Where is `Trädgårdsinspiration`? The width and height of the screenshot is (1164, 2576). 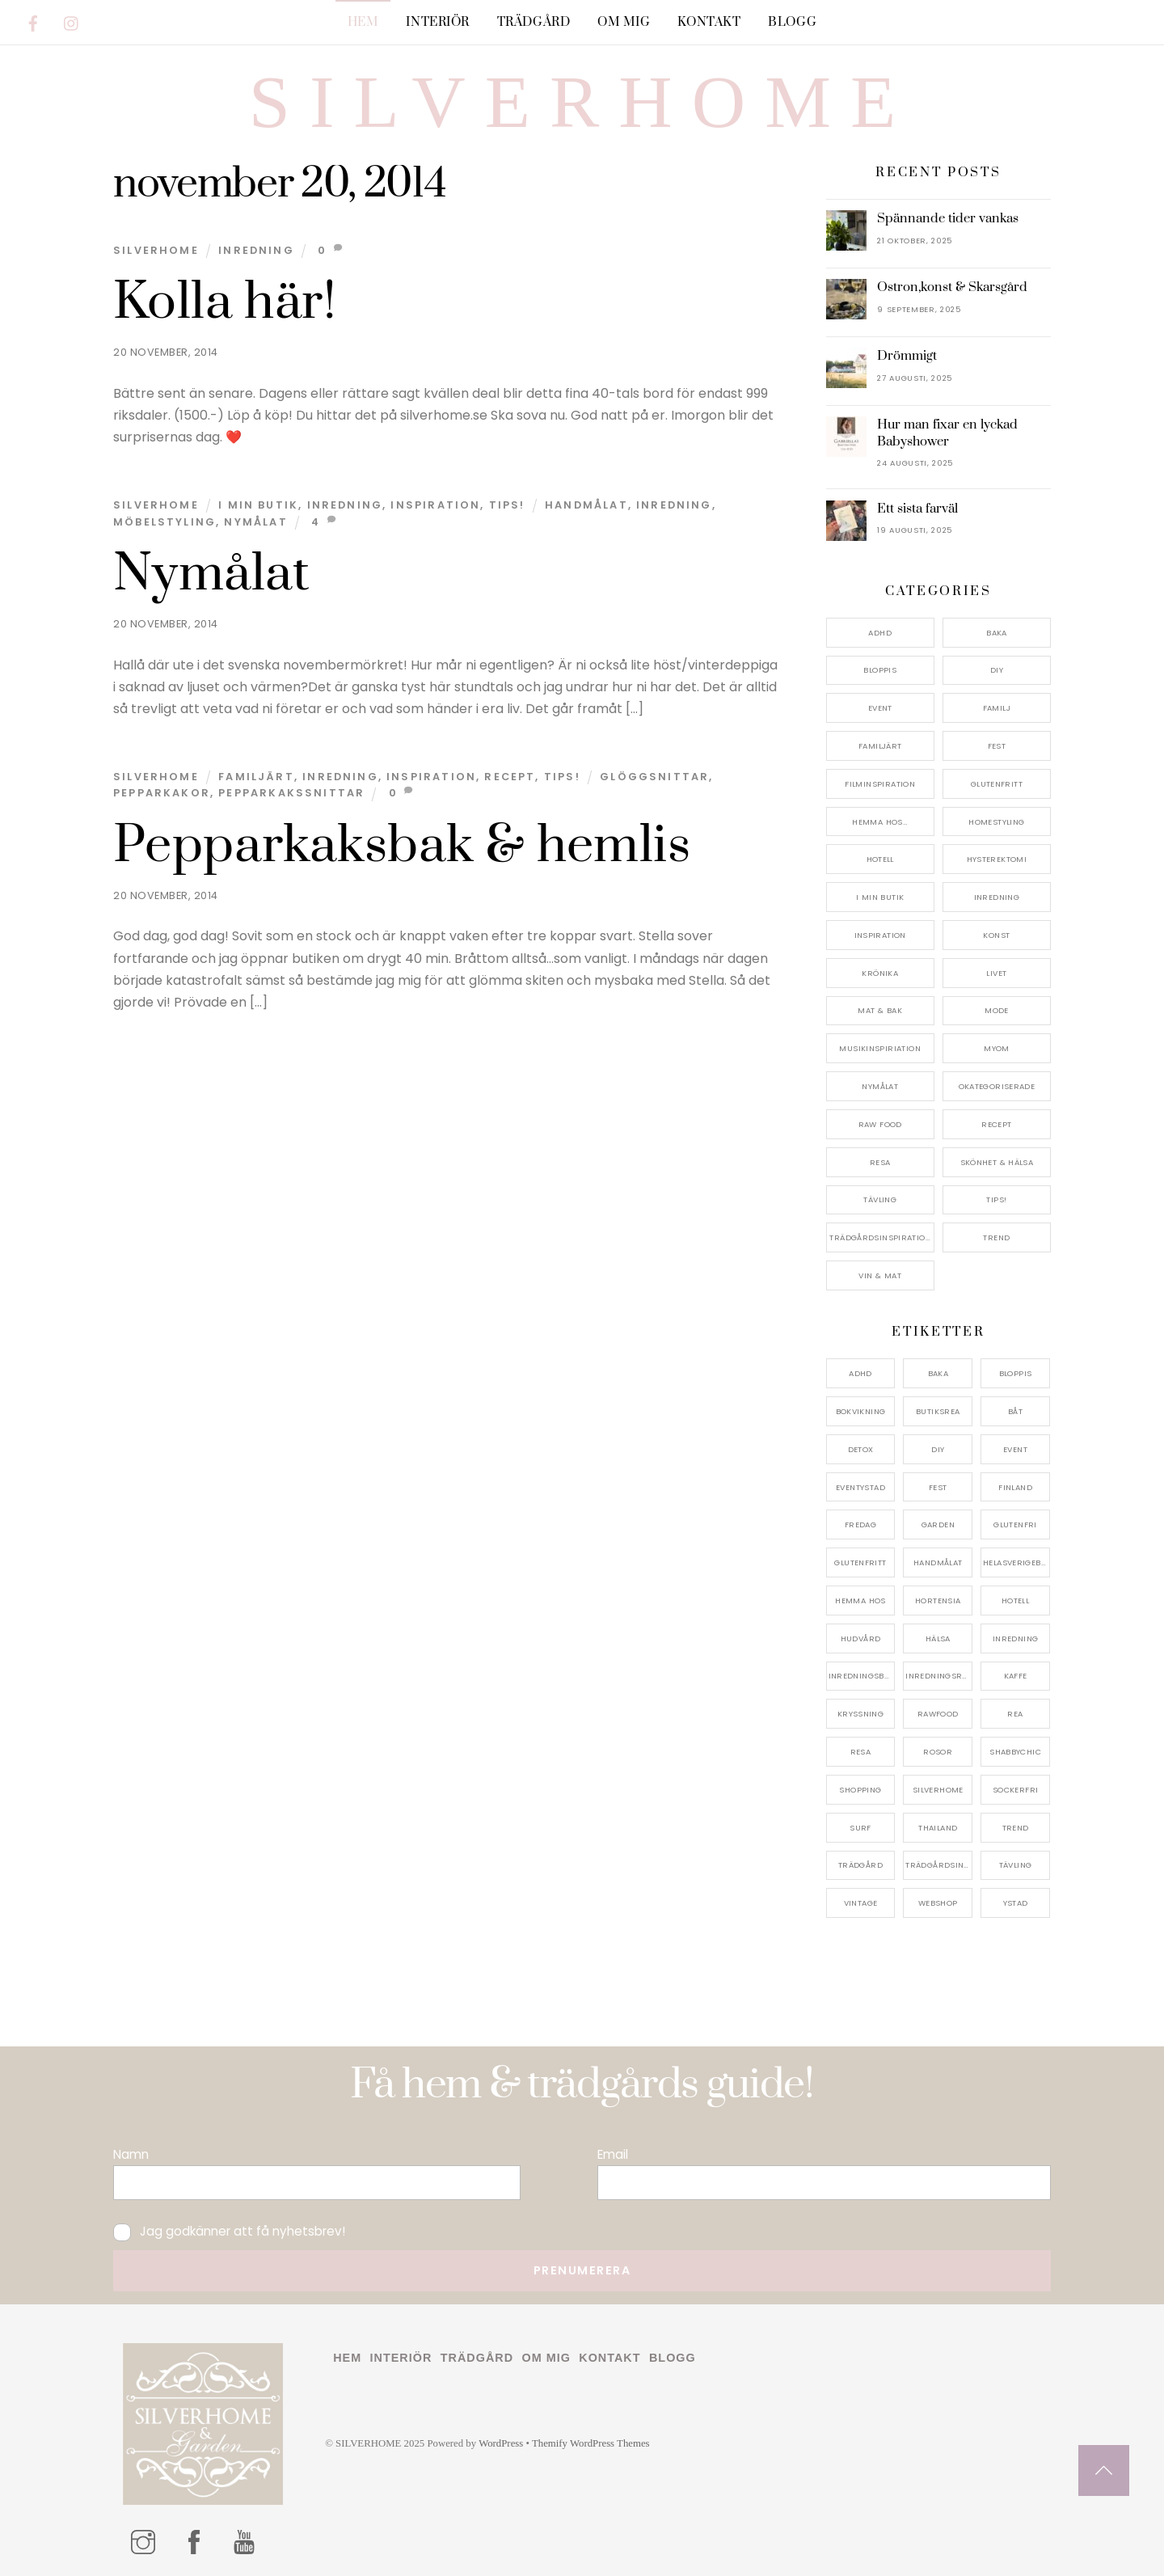
Trädgårdsinspiration is located at coordinates (880, 1237).